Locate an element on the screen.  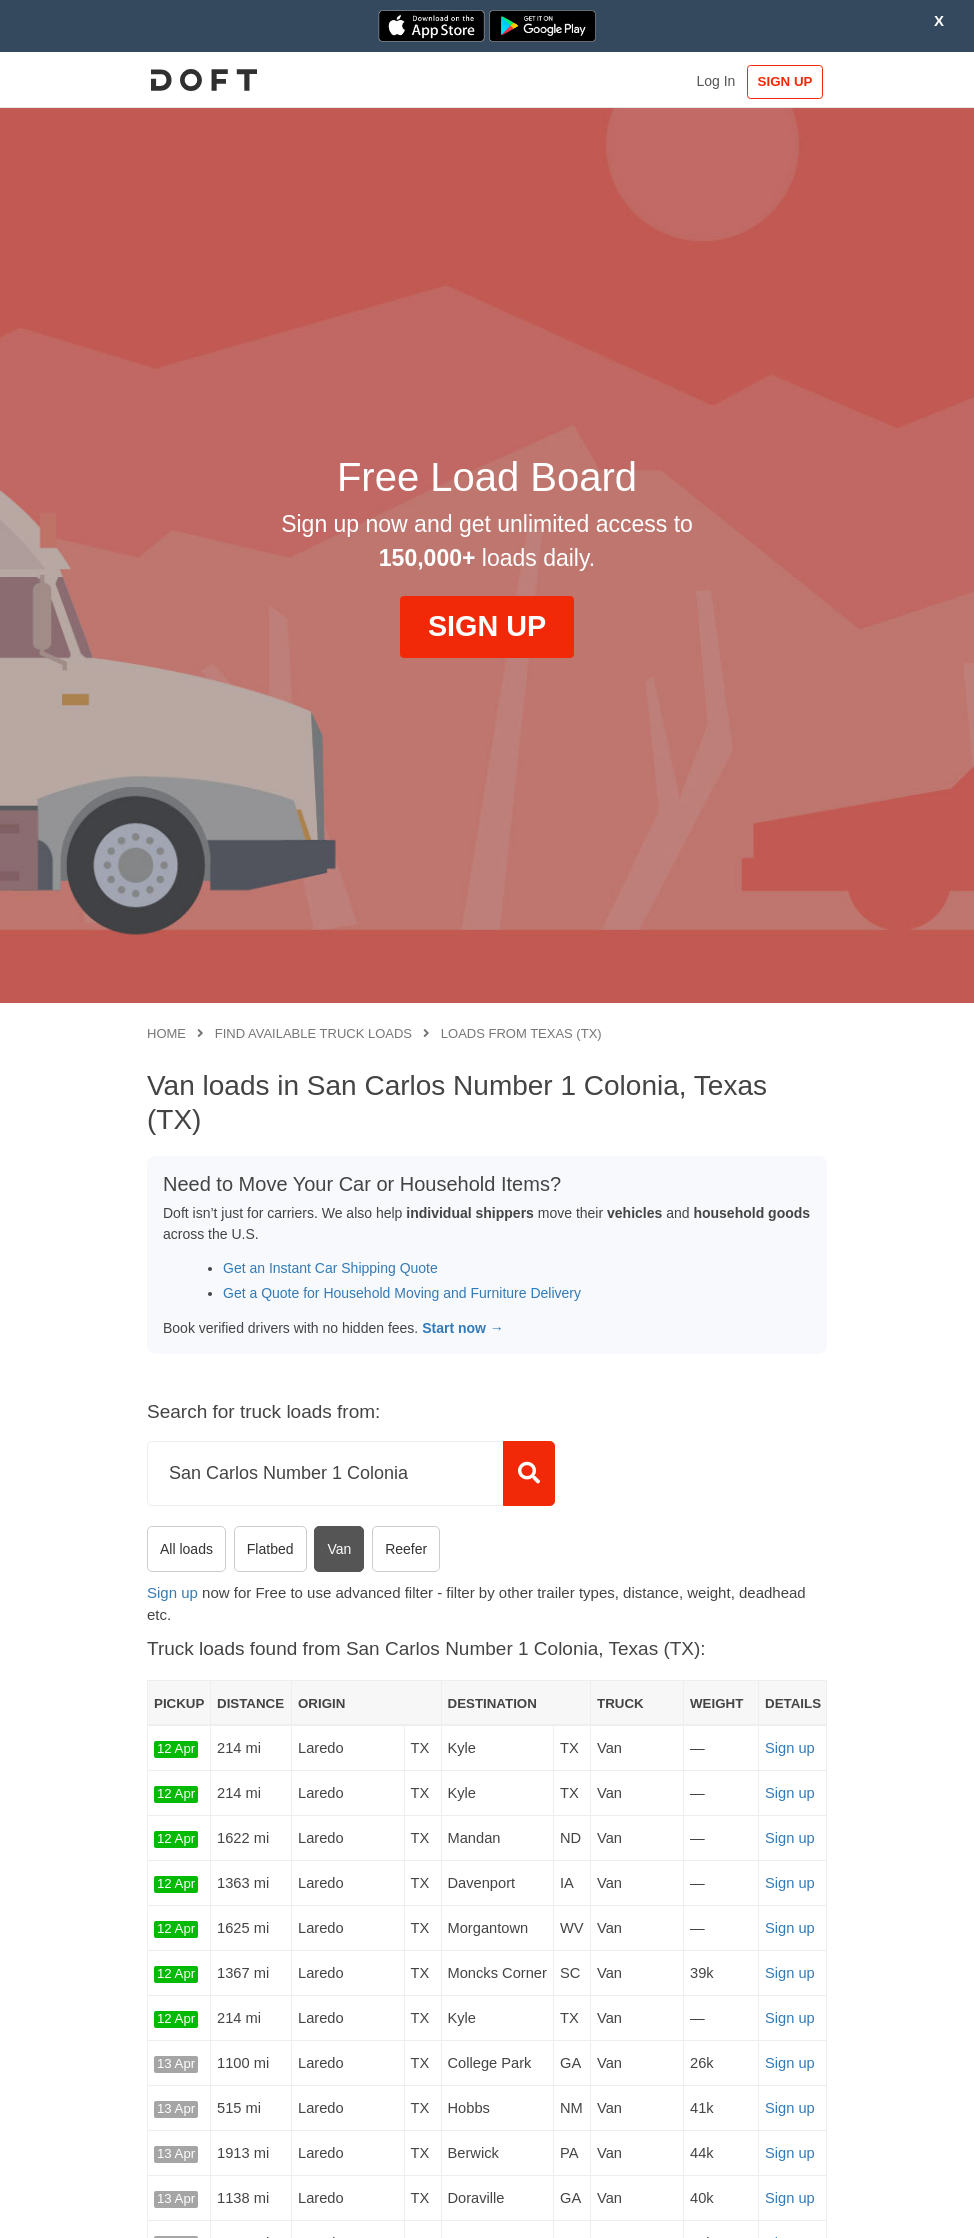
All loads is located at coordinates (186, 1549).